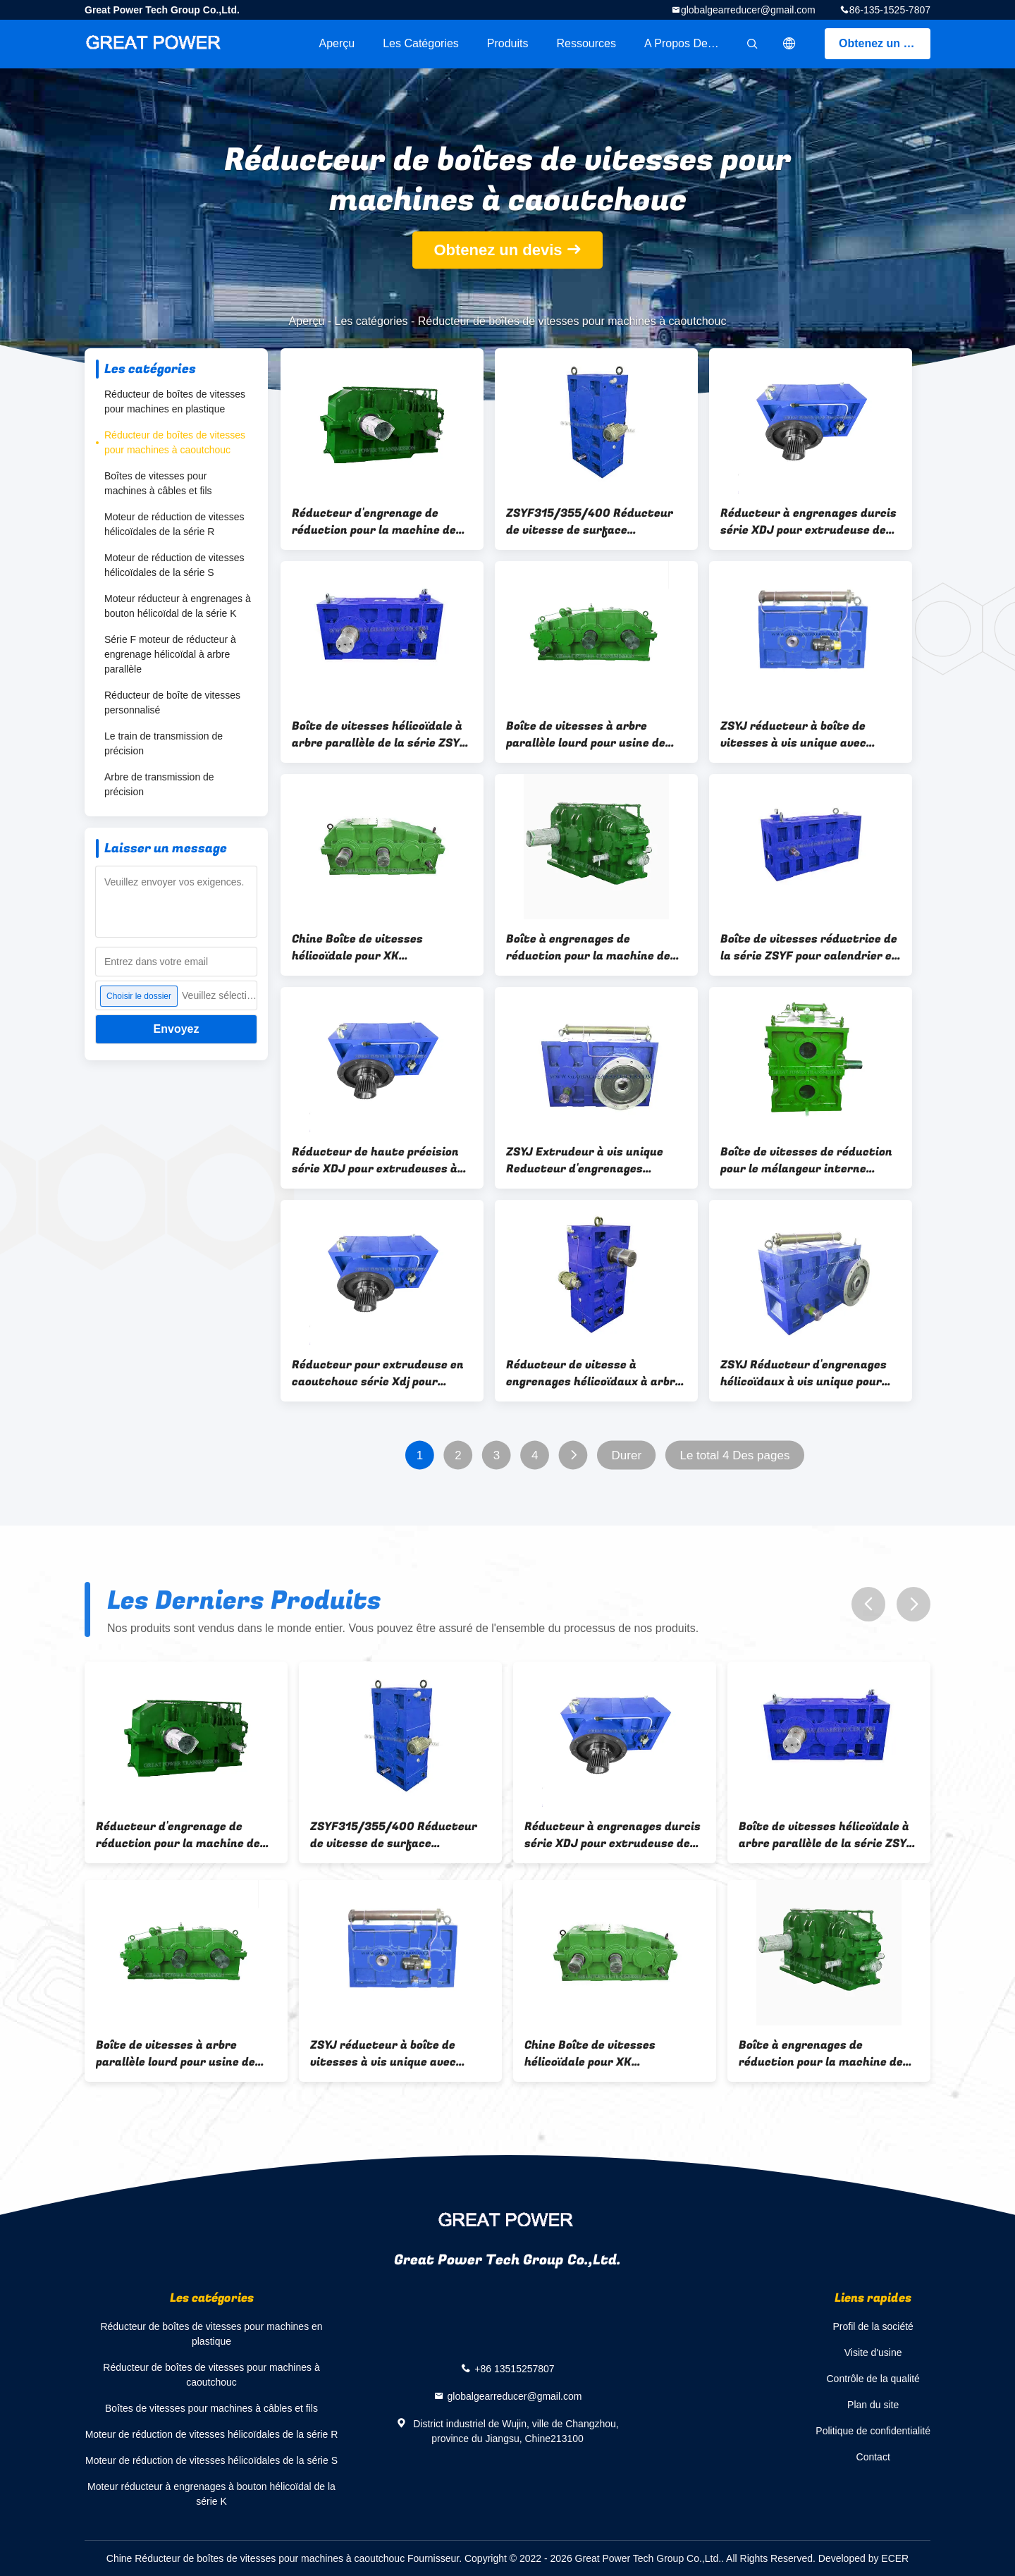 The width and height of the screenshot is (1015, 2576). Describe the element at coordinates (873, 2404) in the screenshot. I see `Plan du site` at that location.